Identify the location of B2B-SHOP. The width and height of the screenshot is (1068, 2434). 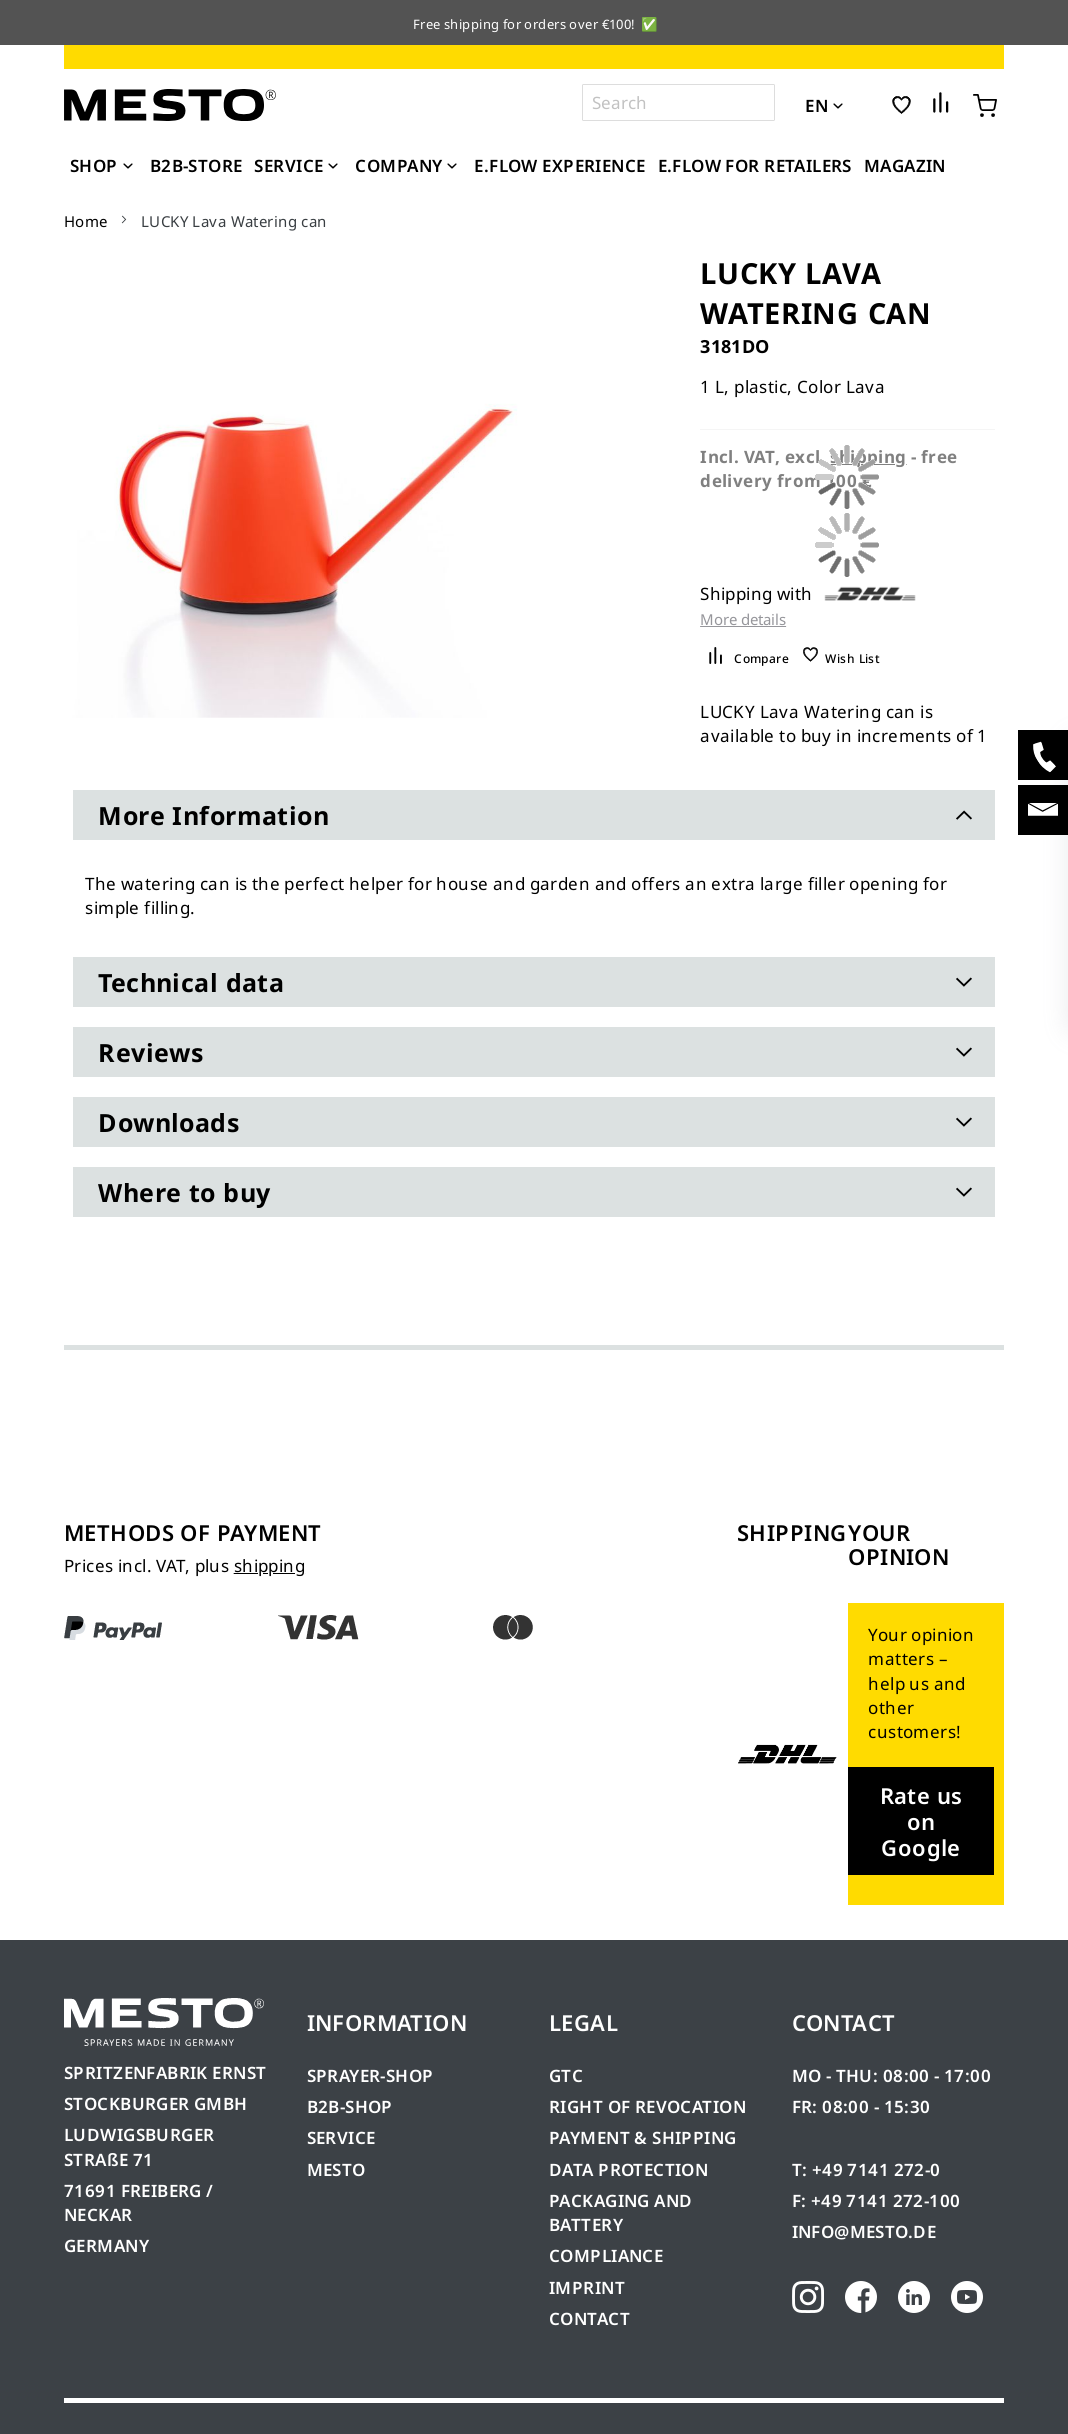
(350, 2106).